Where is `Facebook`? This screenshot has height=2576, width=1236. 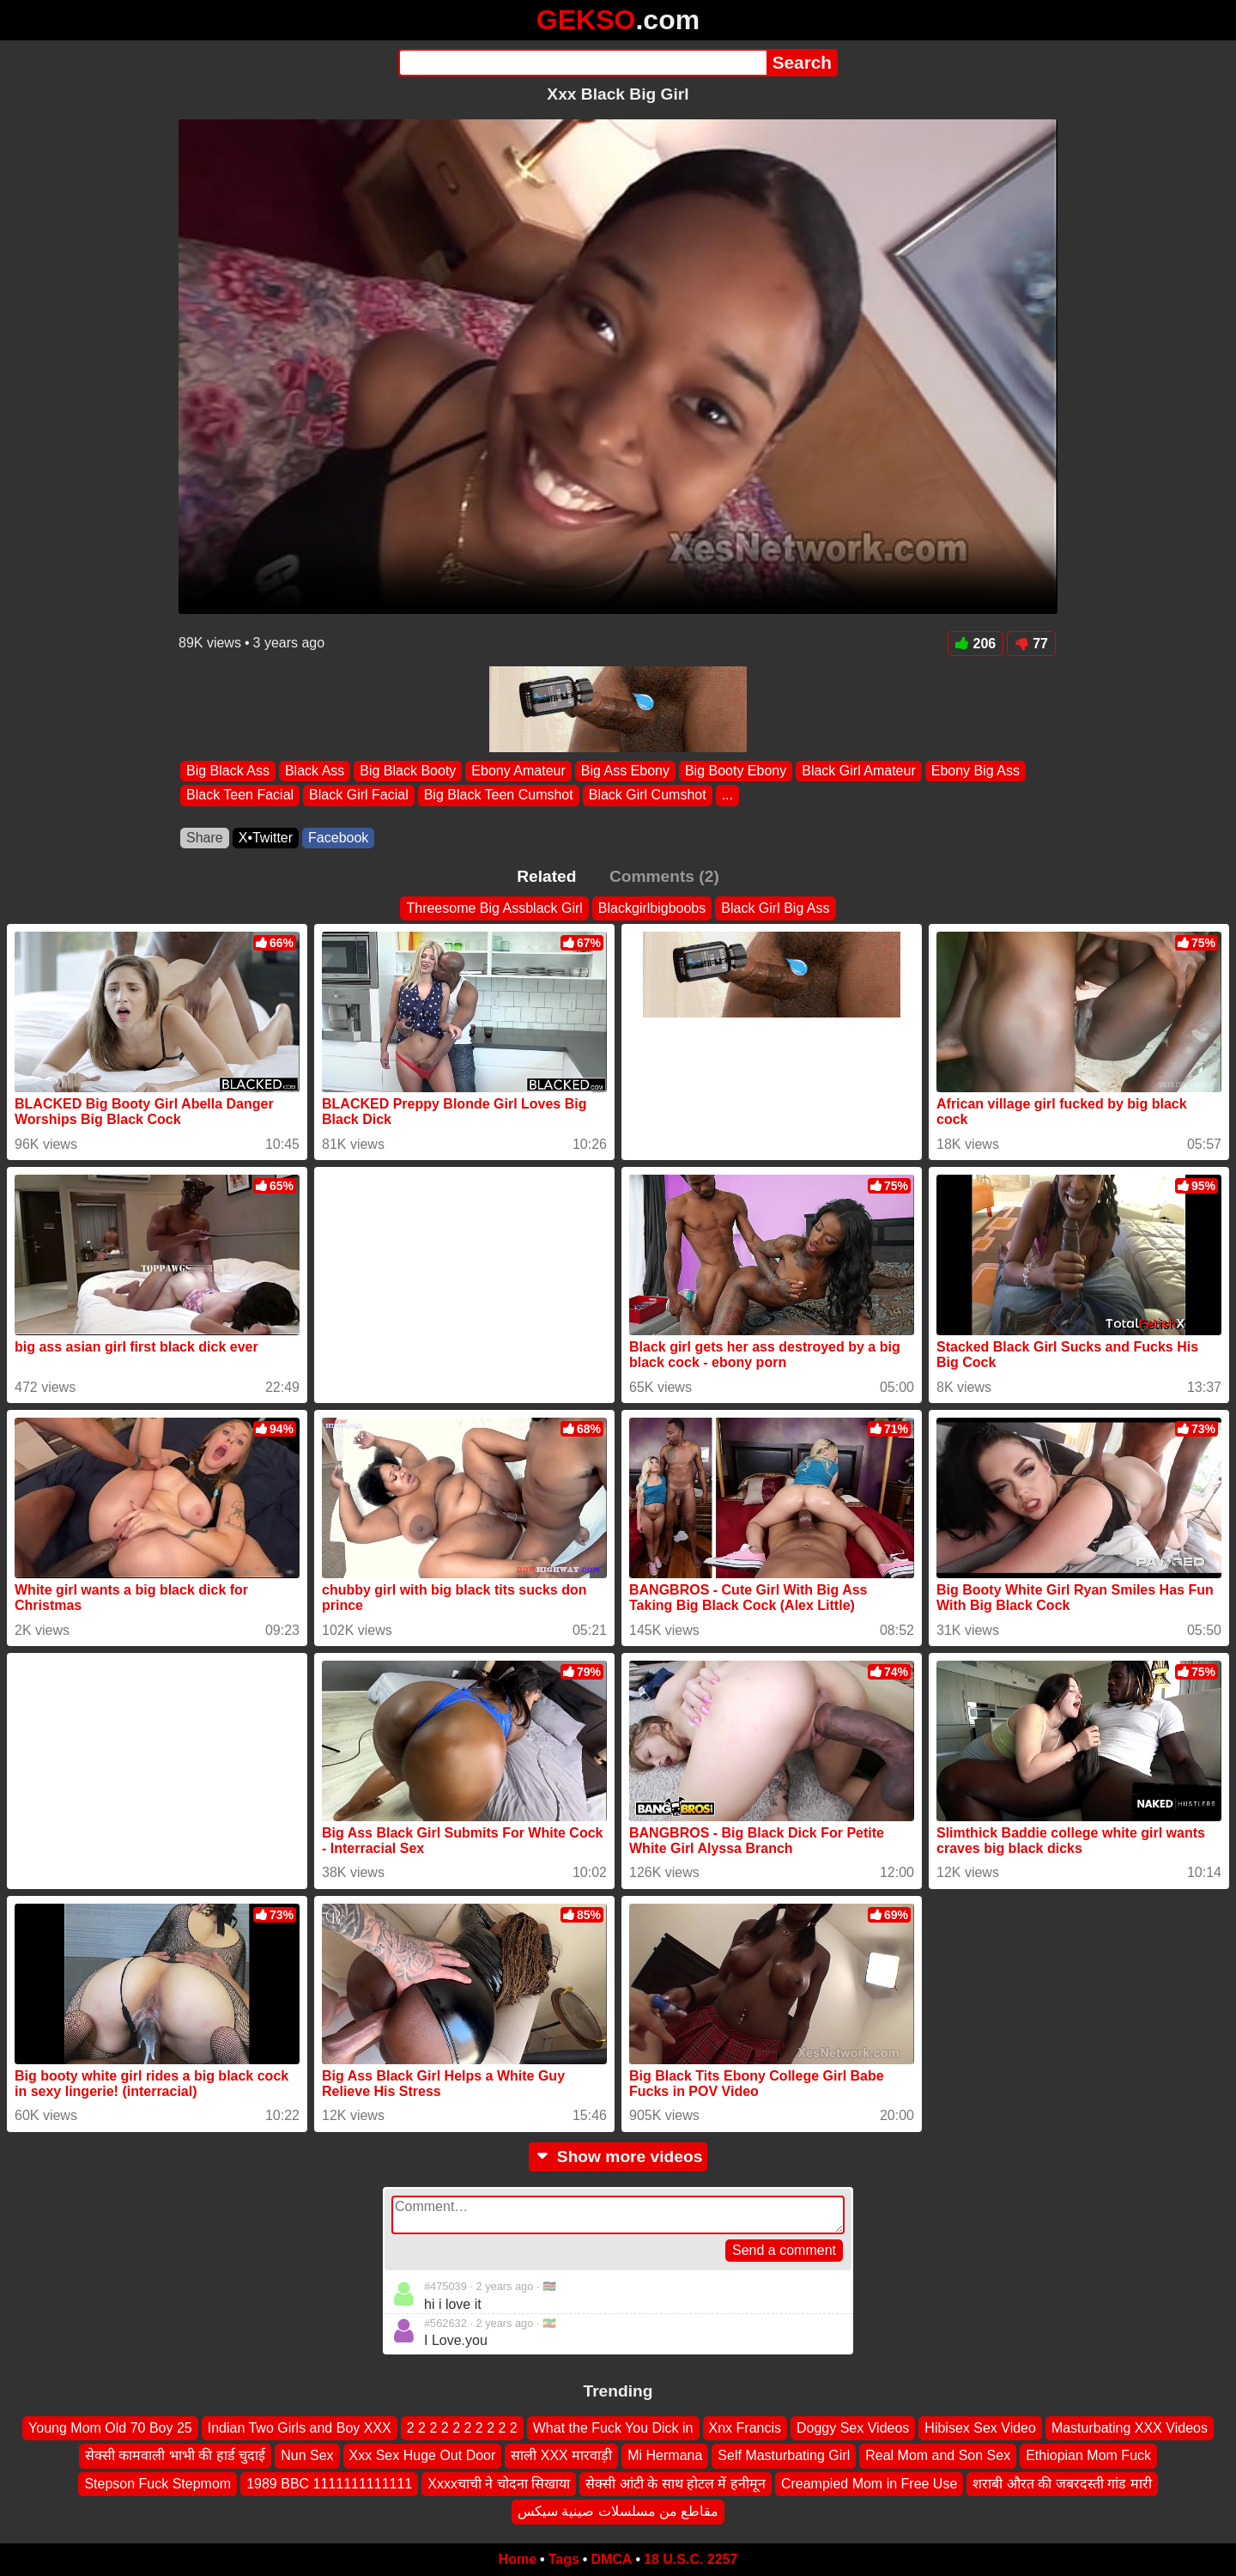 Facebook is located at coordinates (338, 837).